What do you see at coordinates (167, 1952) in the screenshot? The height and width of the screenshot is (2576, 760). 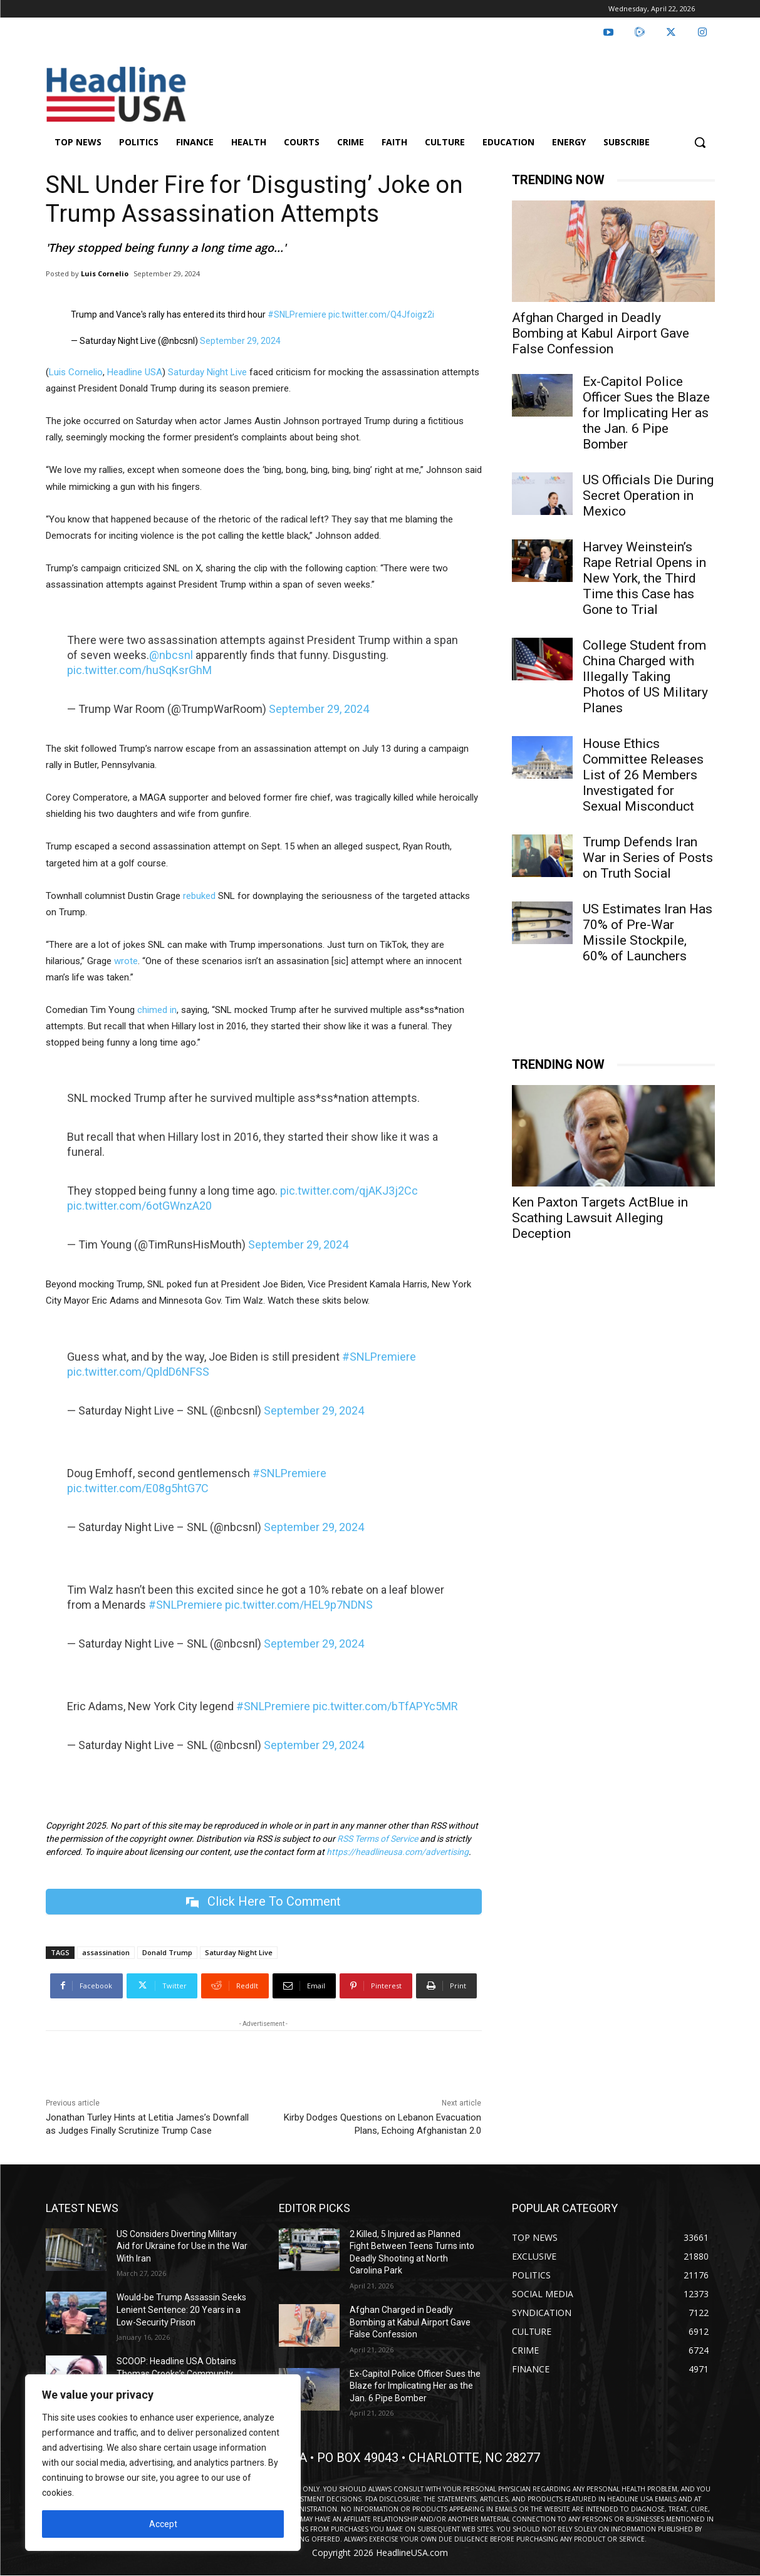 I see `Donald Trump` at bounding box center [167, 1952].